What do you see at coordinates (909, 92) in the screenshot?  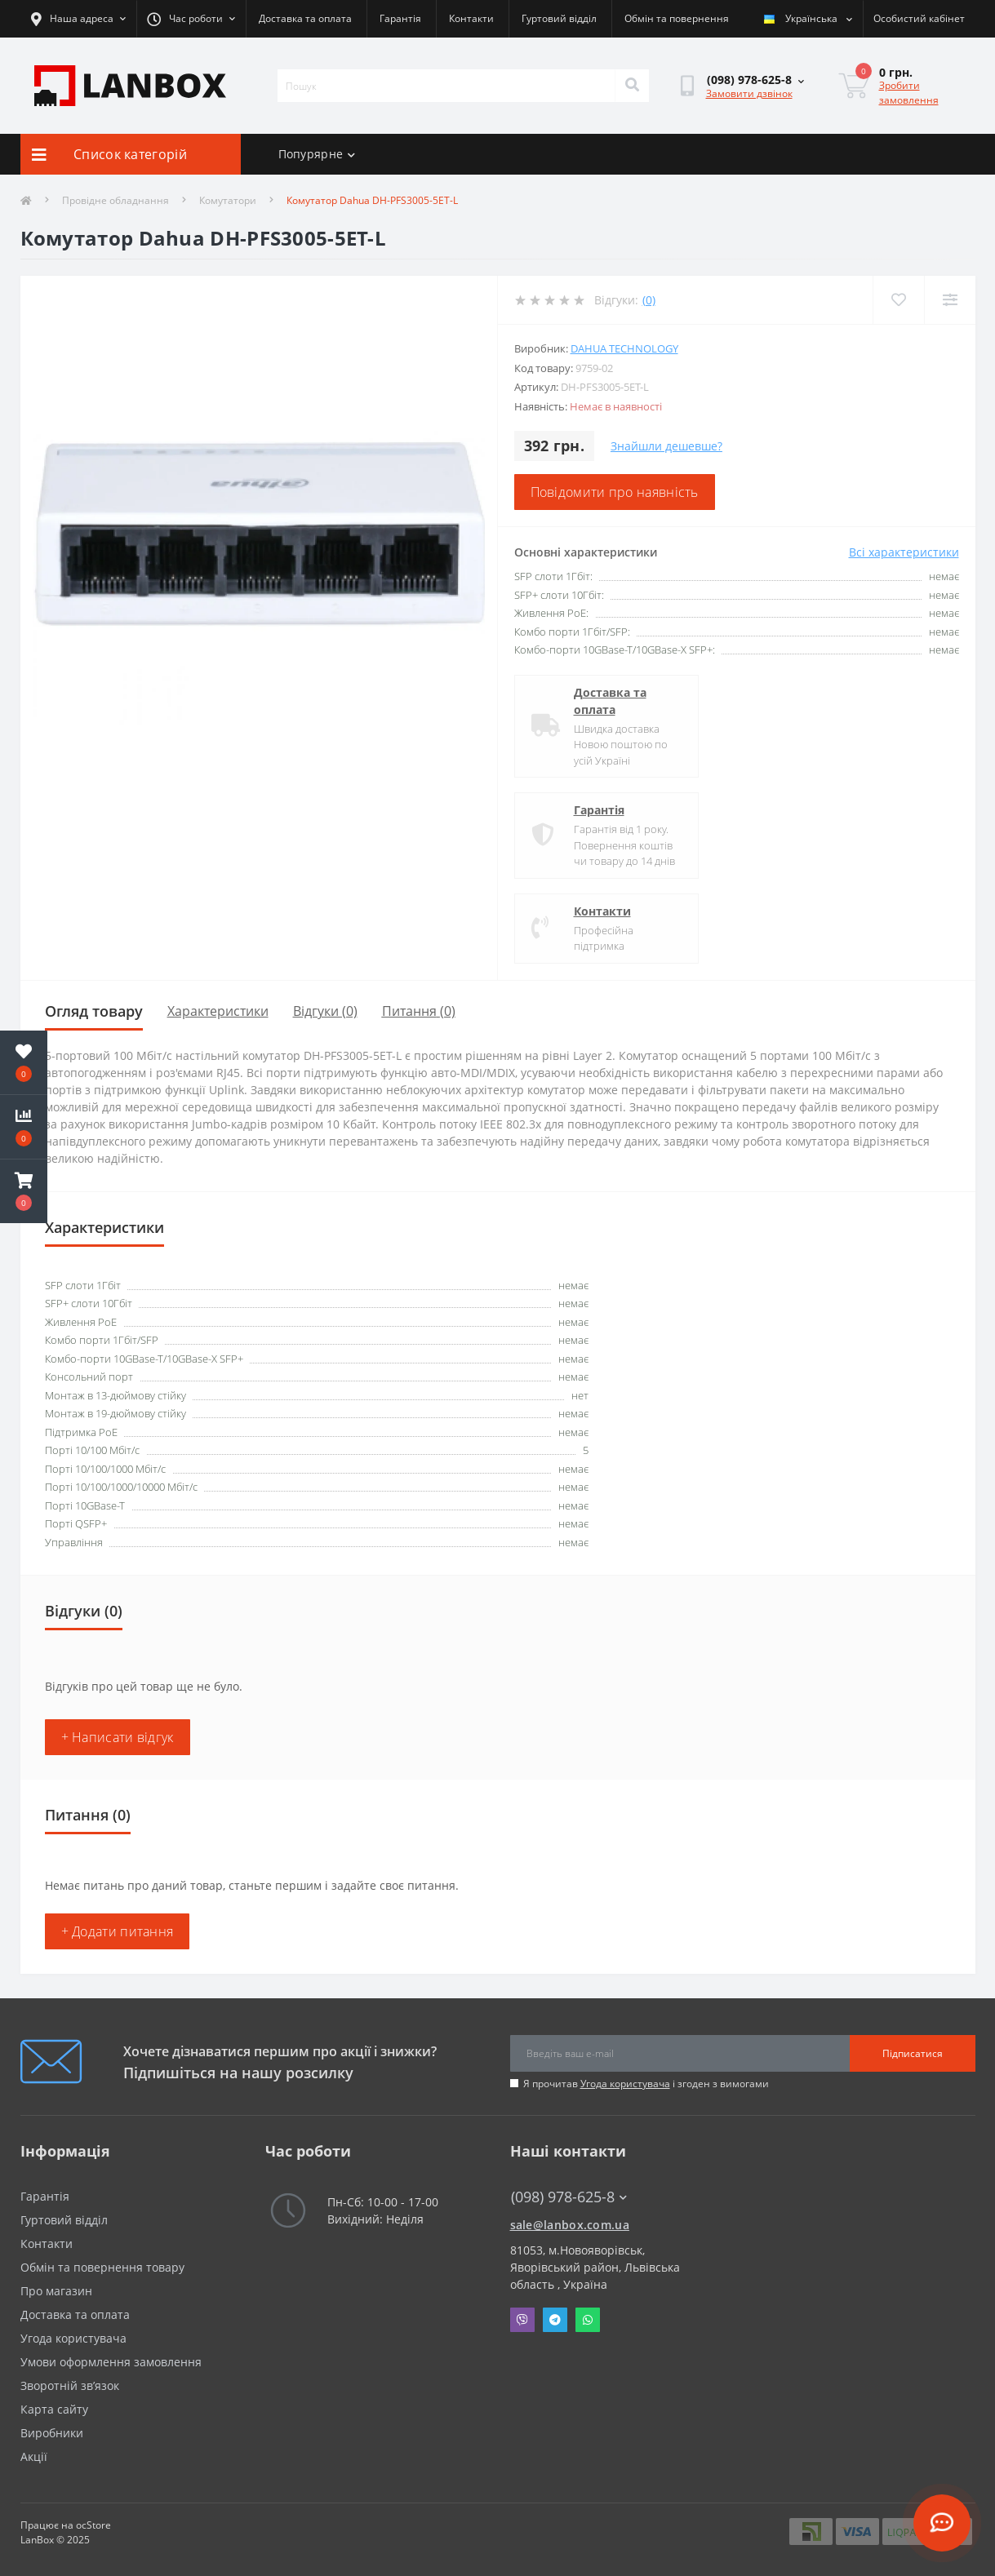 I see `Зробити замовлення` at bounding box center [909, 92].